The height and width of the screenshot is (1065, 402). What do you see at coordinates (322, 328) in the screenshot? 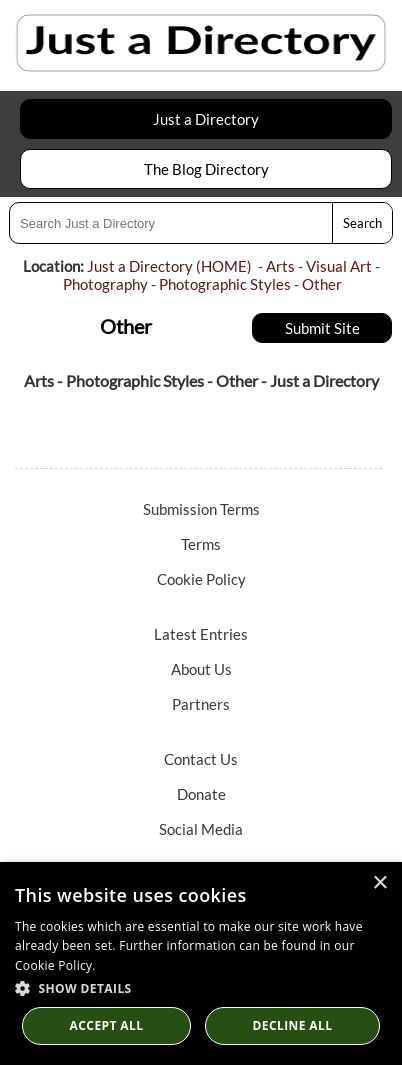
I see `Submit Site` at bounding box center [322, 328].